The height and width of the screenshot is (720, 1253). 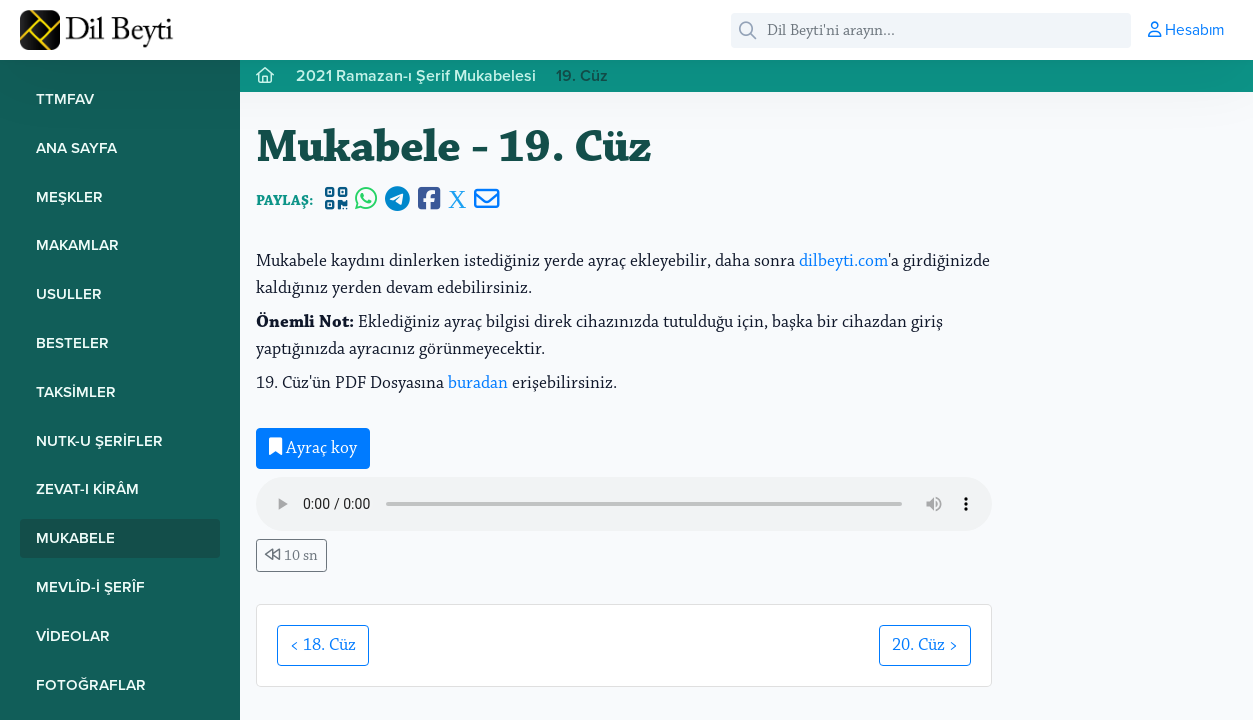 I want to click on Meşkler, so click(x=69, y=196).